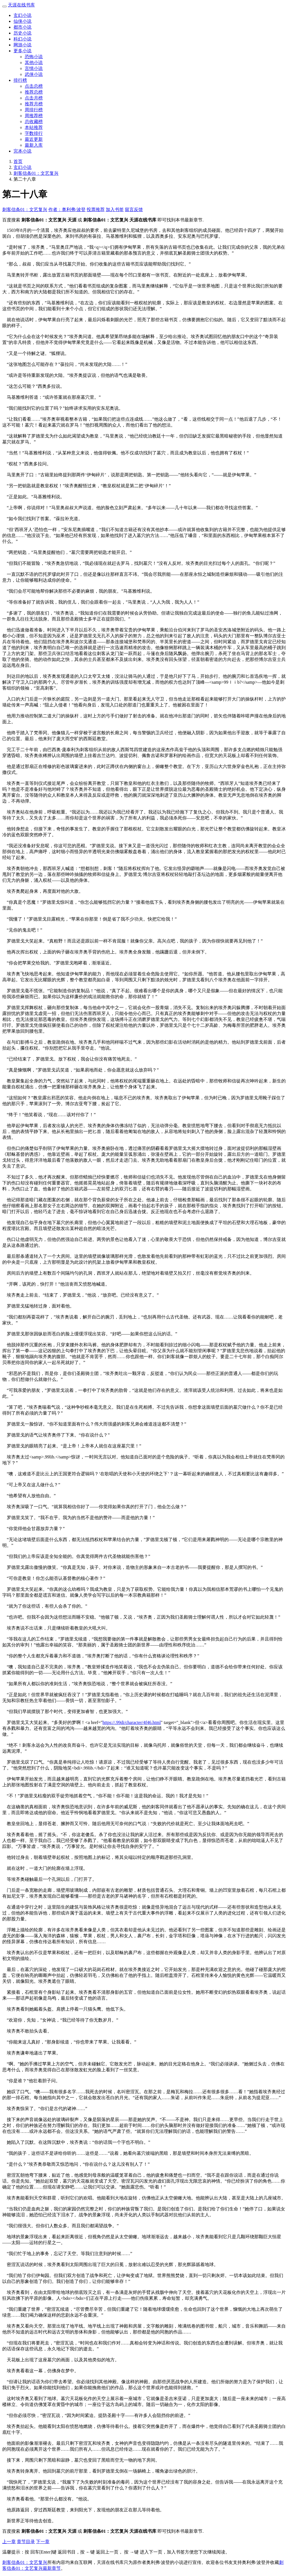 This screenshot has height=2576, width=288. Describe the element at coordinates (23, 33) in the screenshot. I see `历史小说` at that location.